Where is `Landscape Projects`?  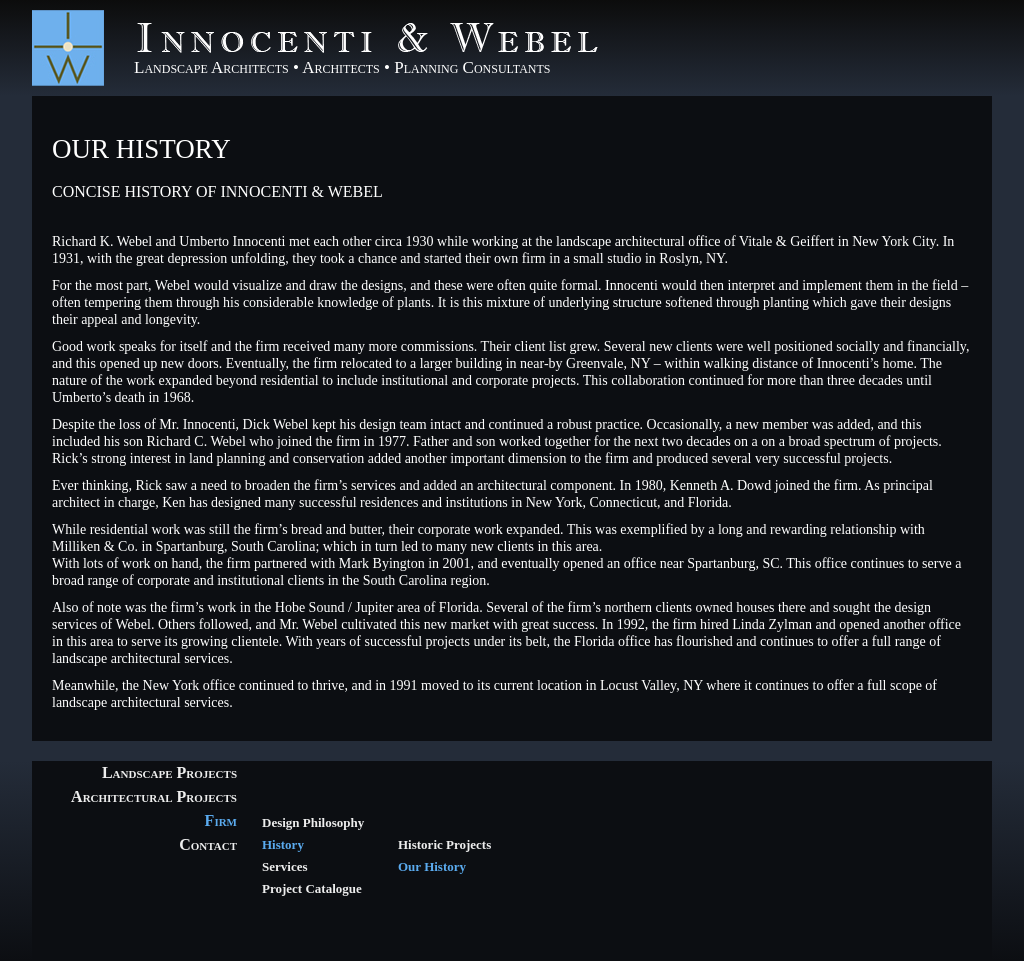 Landscape Projects is located at coordinates (169, 772).